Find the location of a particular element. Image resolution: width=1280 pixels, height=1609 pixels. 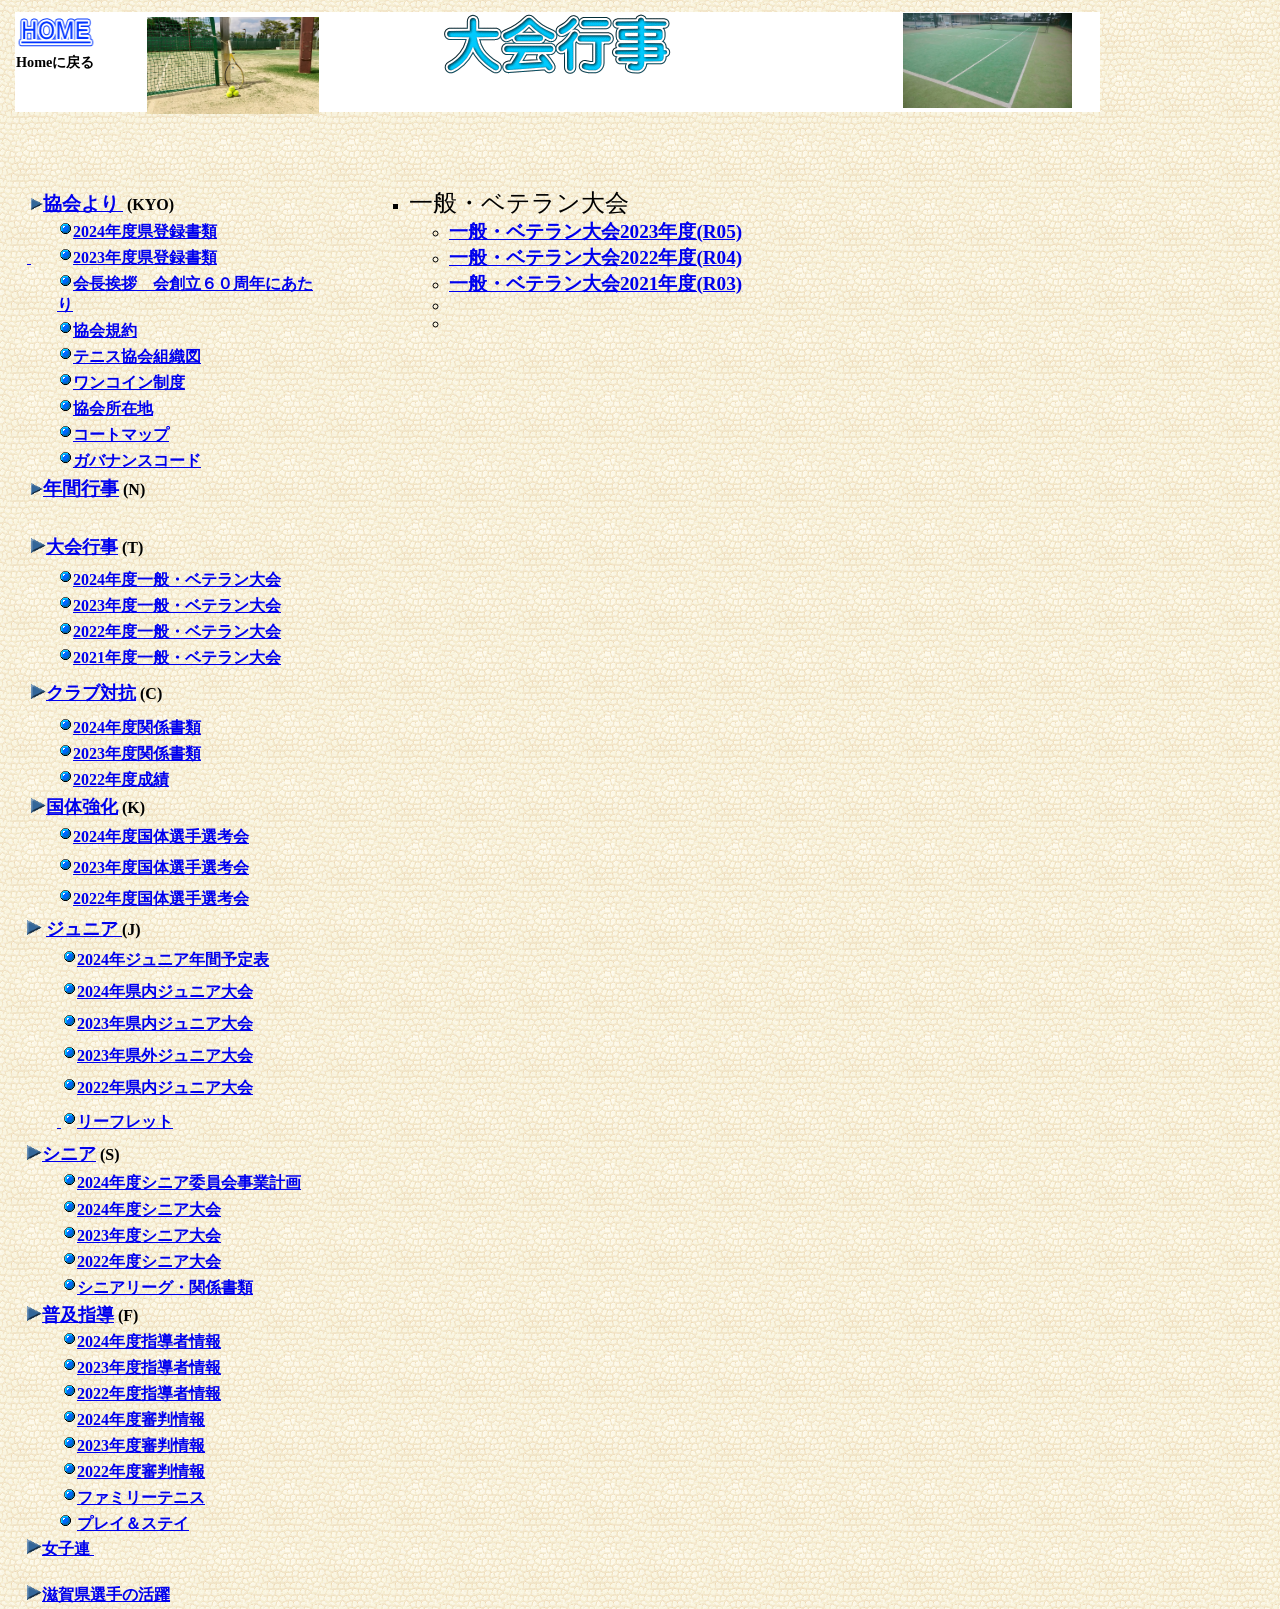

2022年度指導者情報 is located at coordinates (149, 1393).